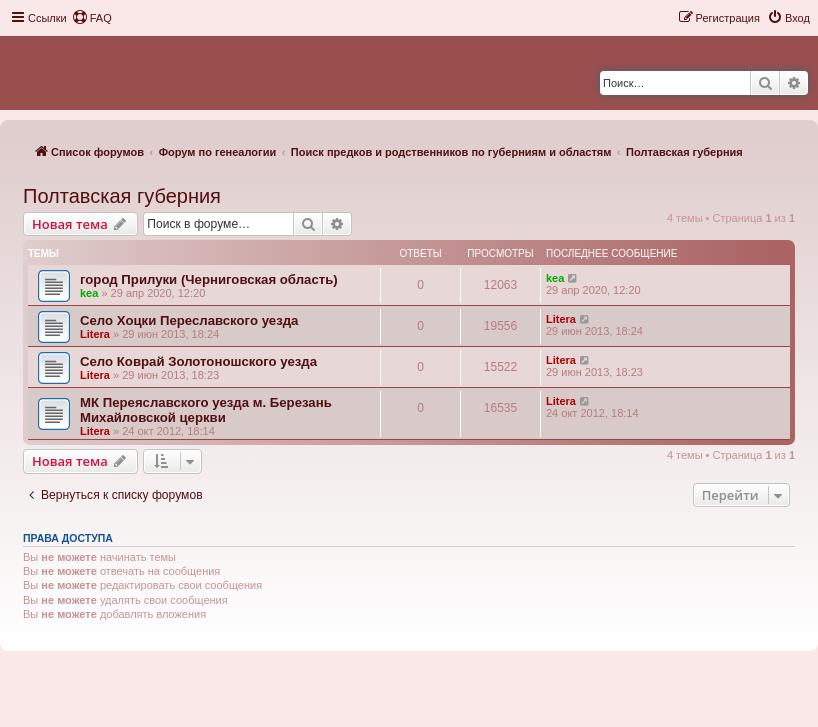 This screenshot has height=727, width=818. Describe the element at coordinates (189, 320) in the screenshot. I see `Село Хоцки Переславского уезда` at that location.